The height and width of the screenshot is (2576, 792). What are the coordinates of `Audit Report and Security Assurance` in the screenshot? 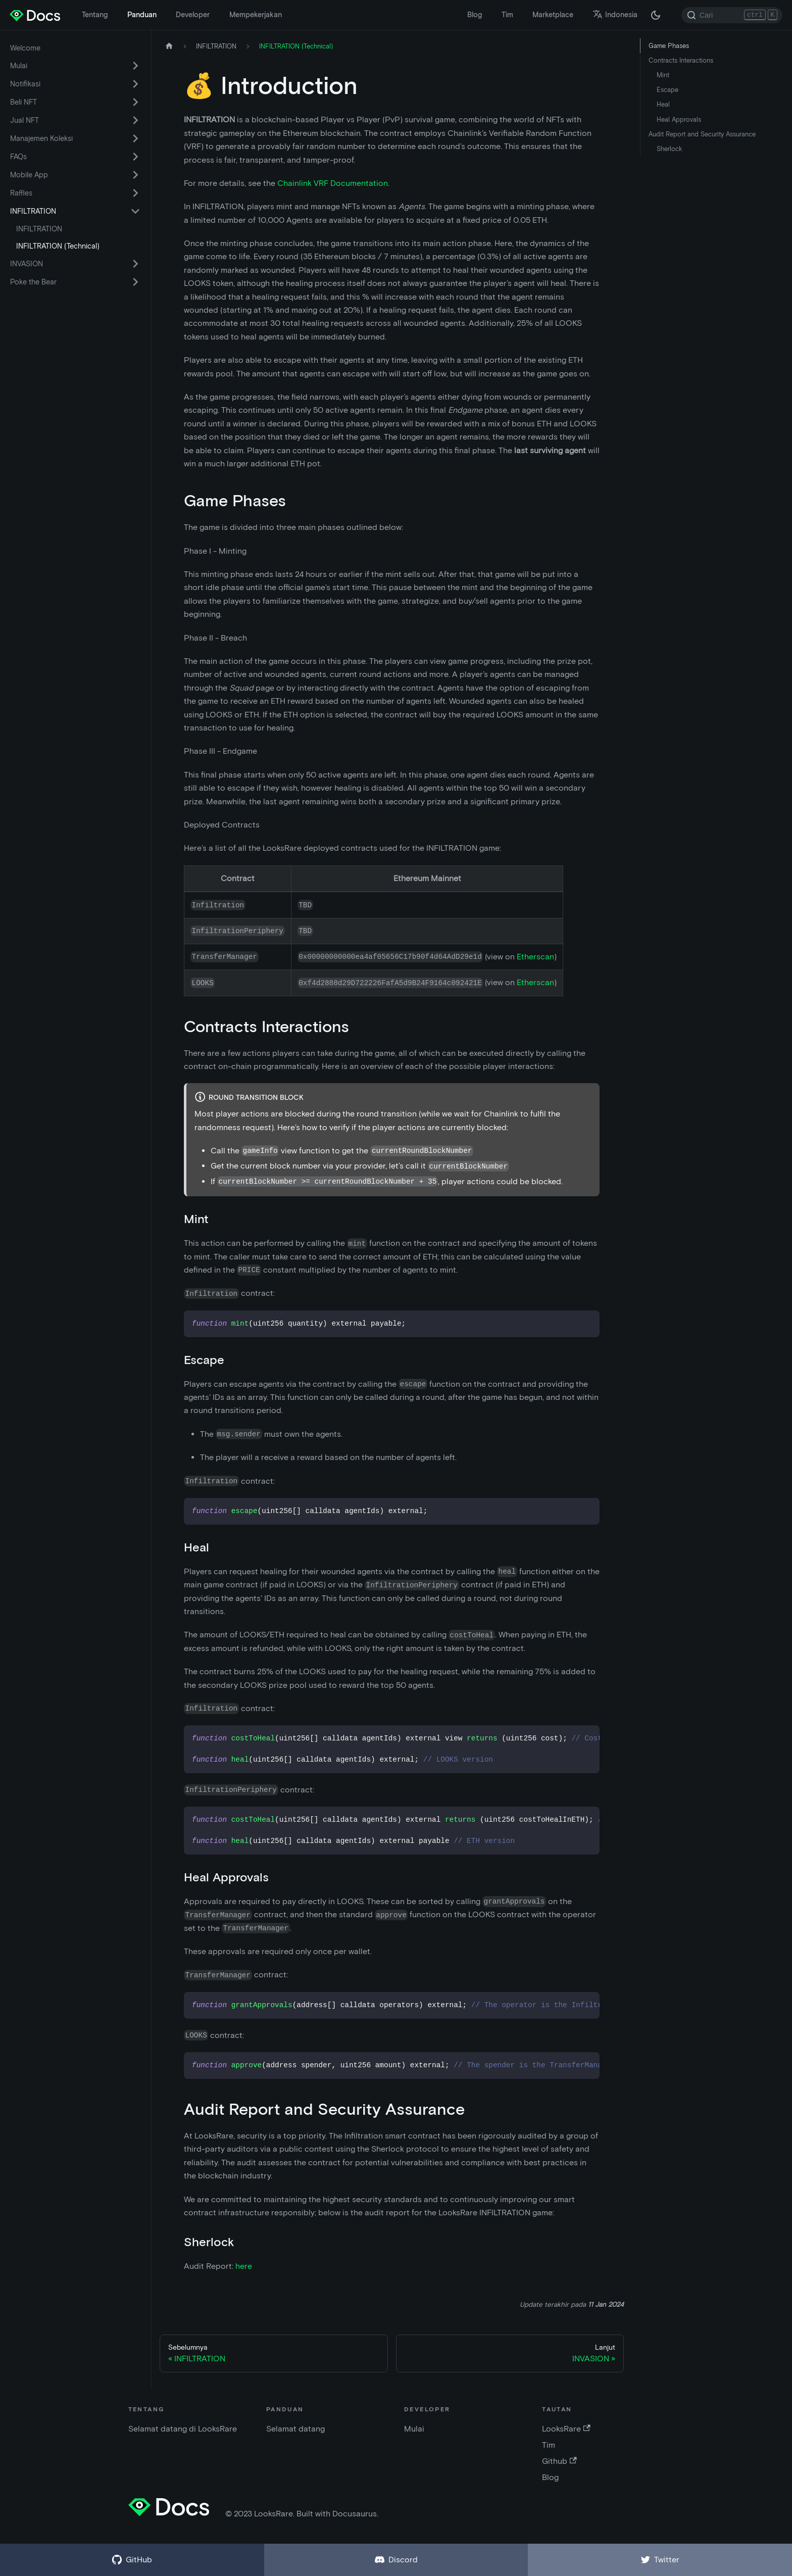 It's located at (702, 134).